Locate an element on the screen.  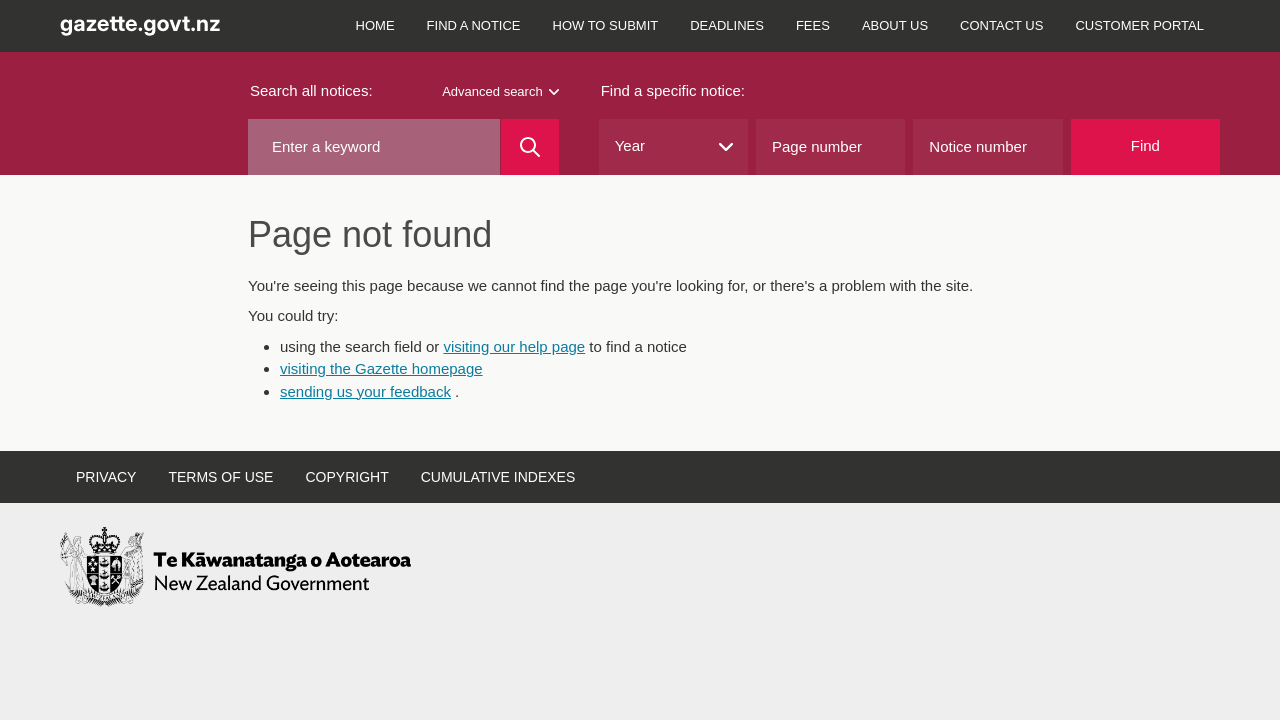
Privacy is located at coordinates (106, 477).